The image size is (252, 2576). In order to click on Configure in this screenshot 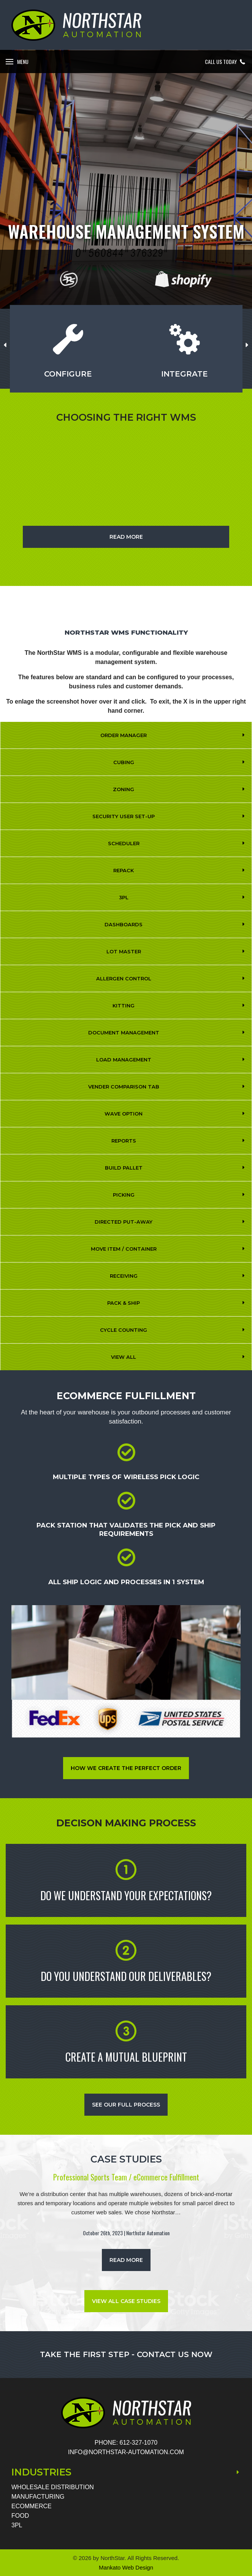, I will do `click(68, 373)`.